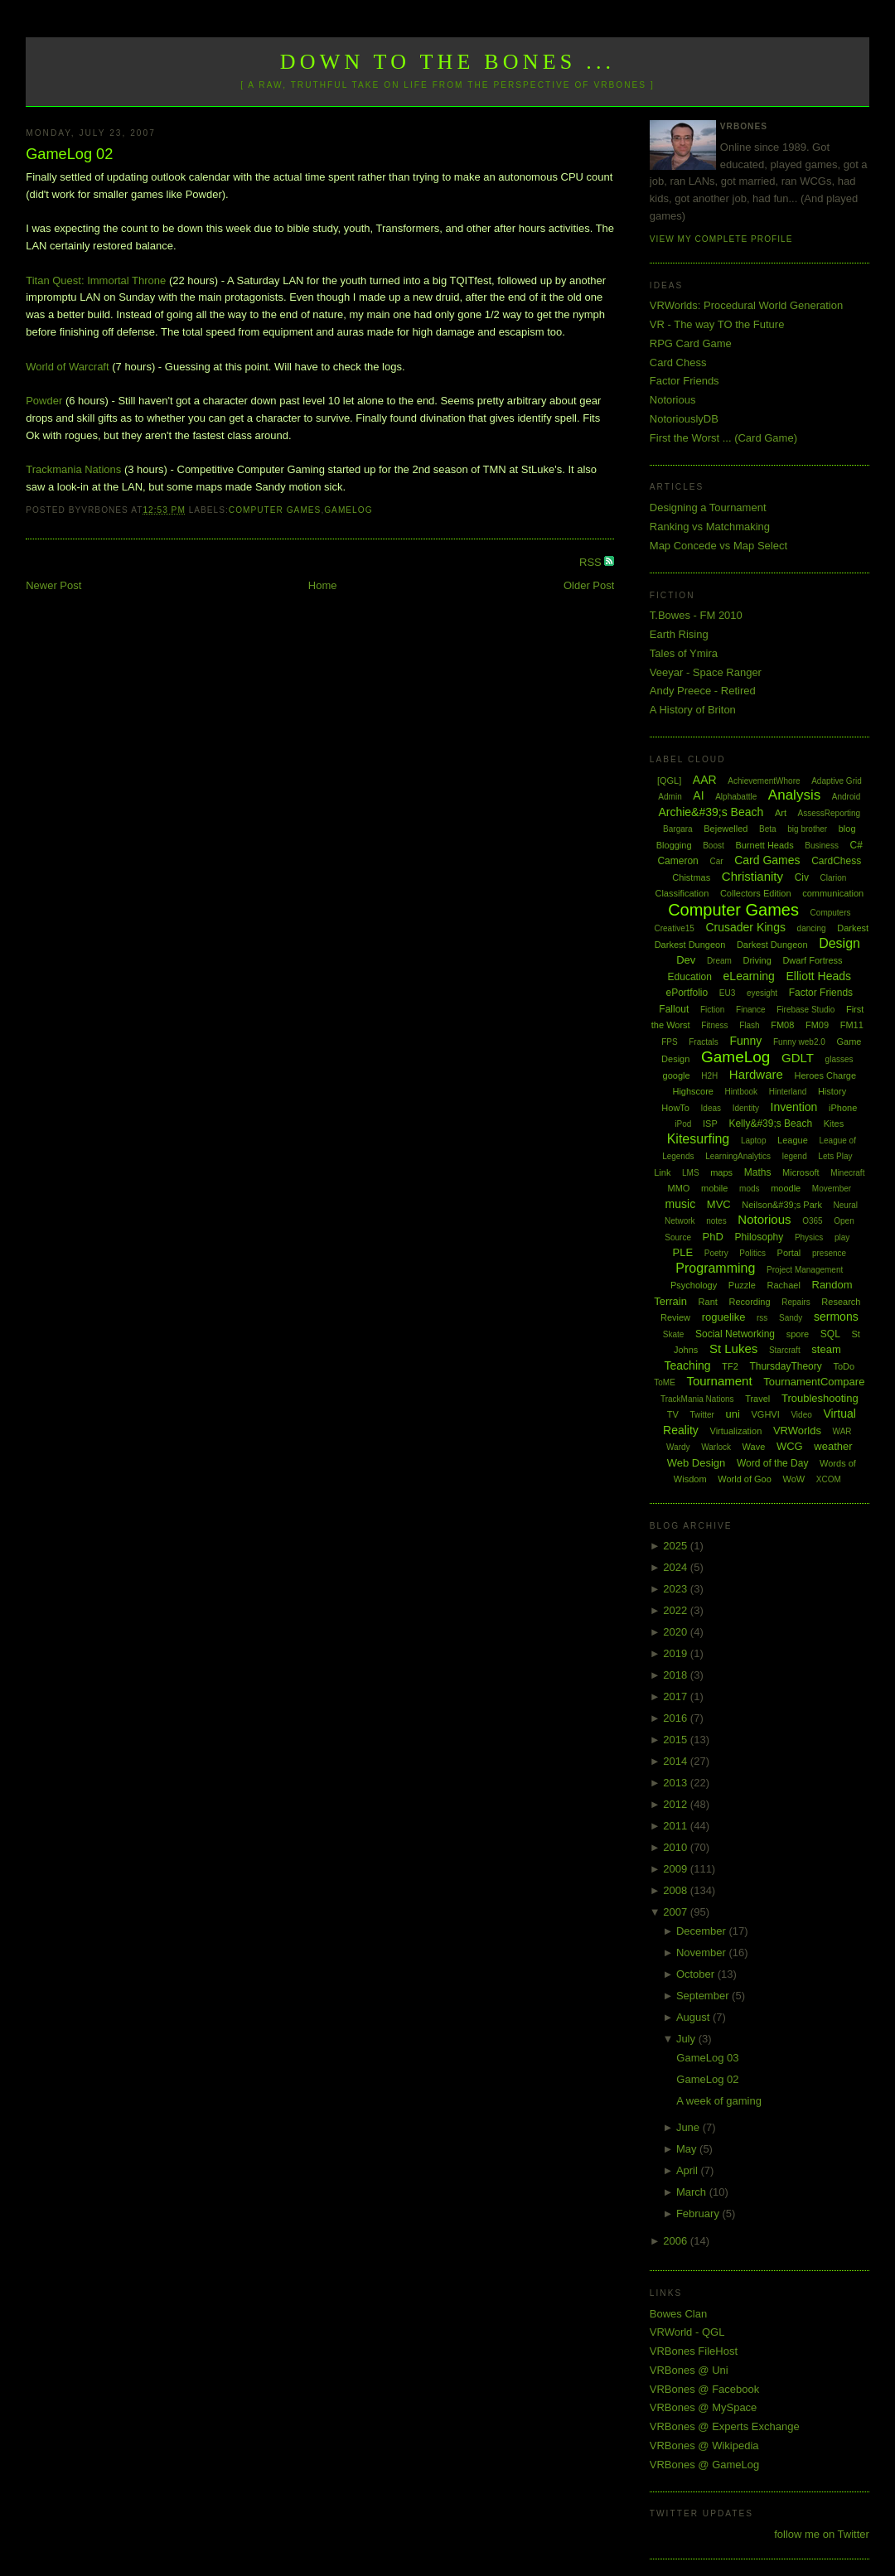  I want to click on iPhone, so click(843, 1108).